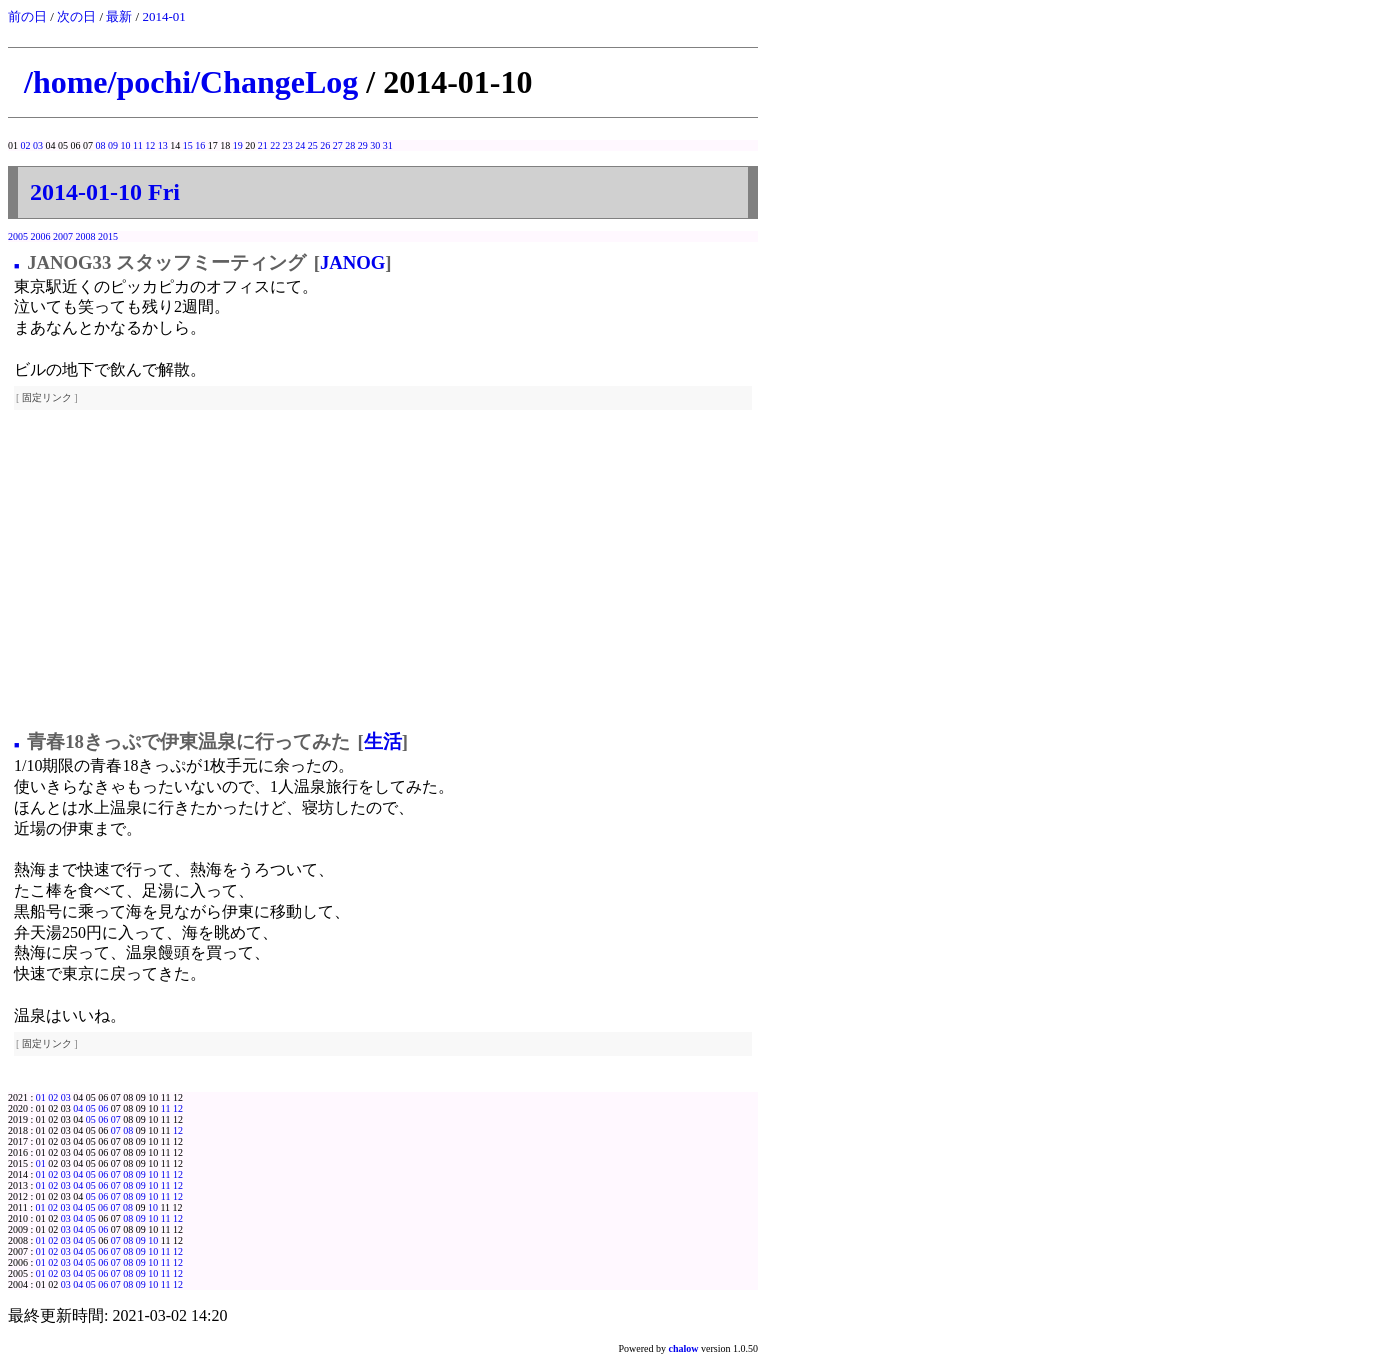  I want to click on 13, so click(163, 145).